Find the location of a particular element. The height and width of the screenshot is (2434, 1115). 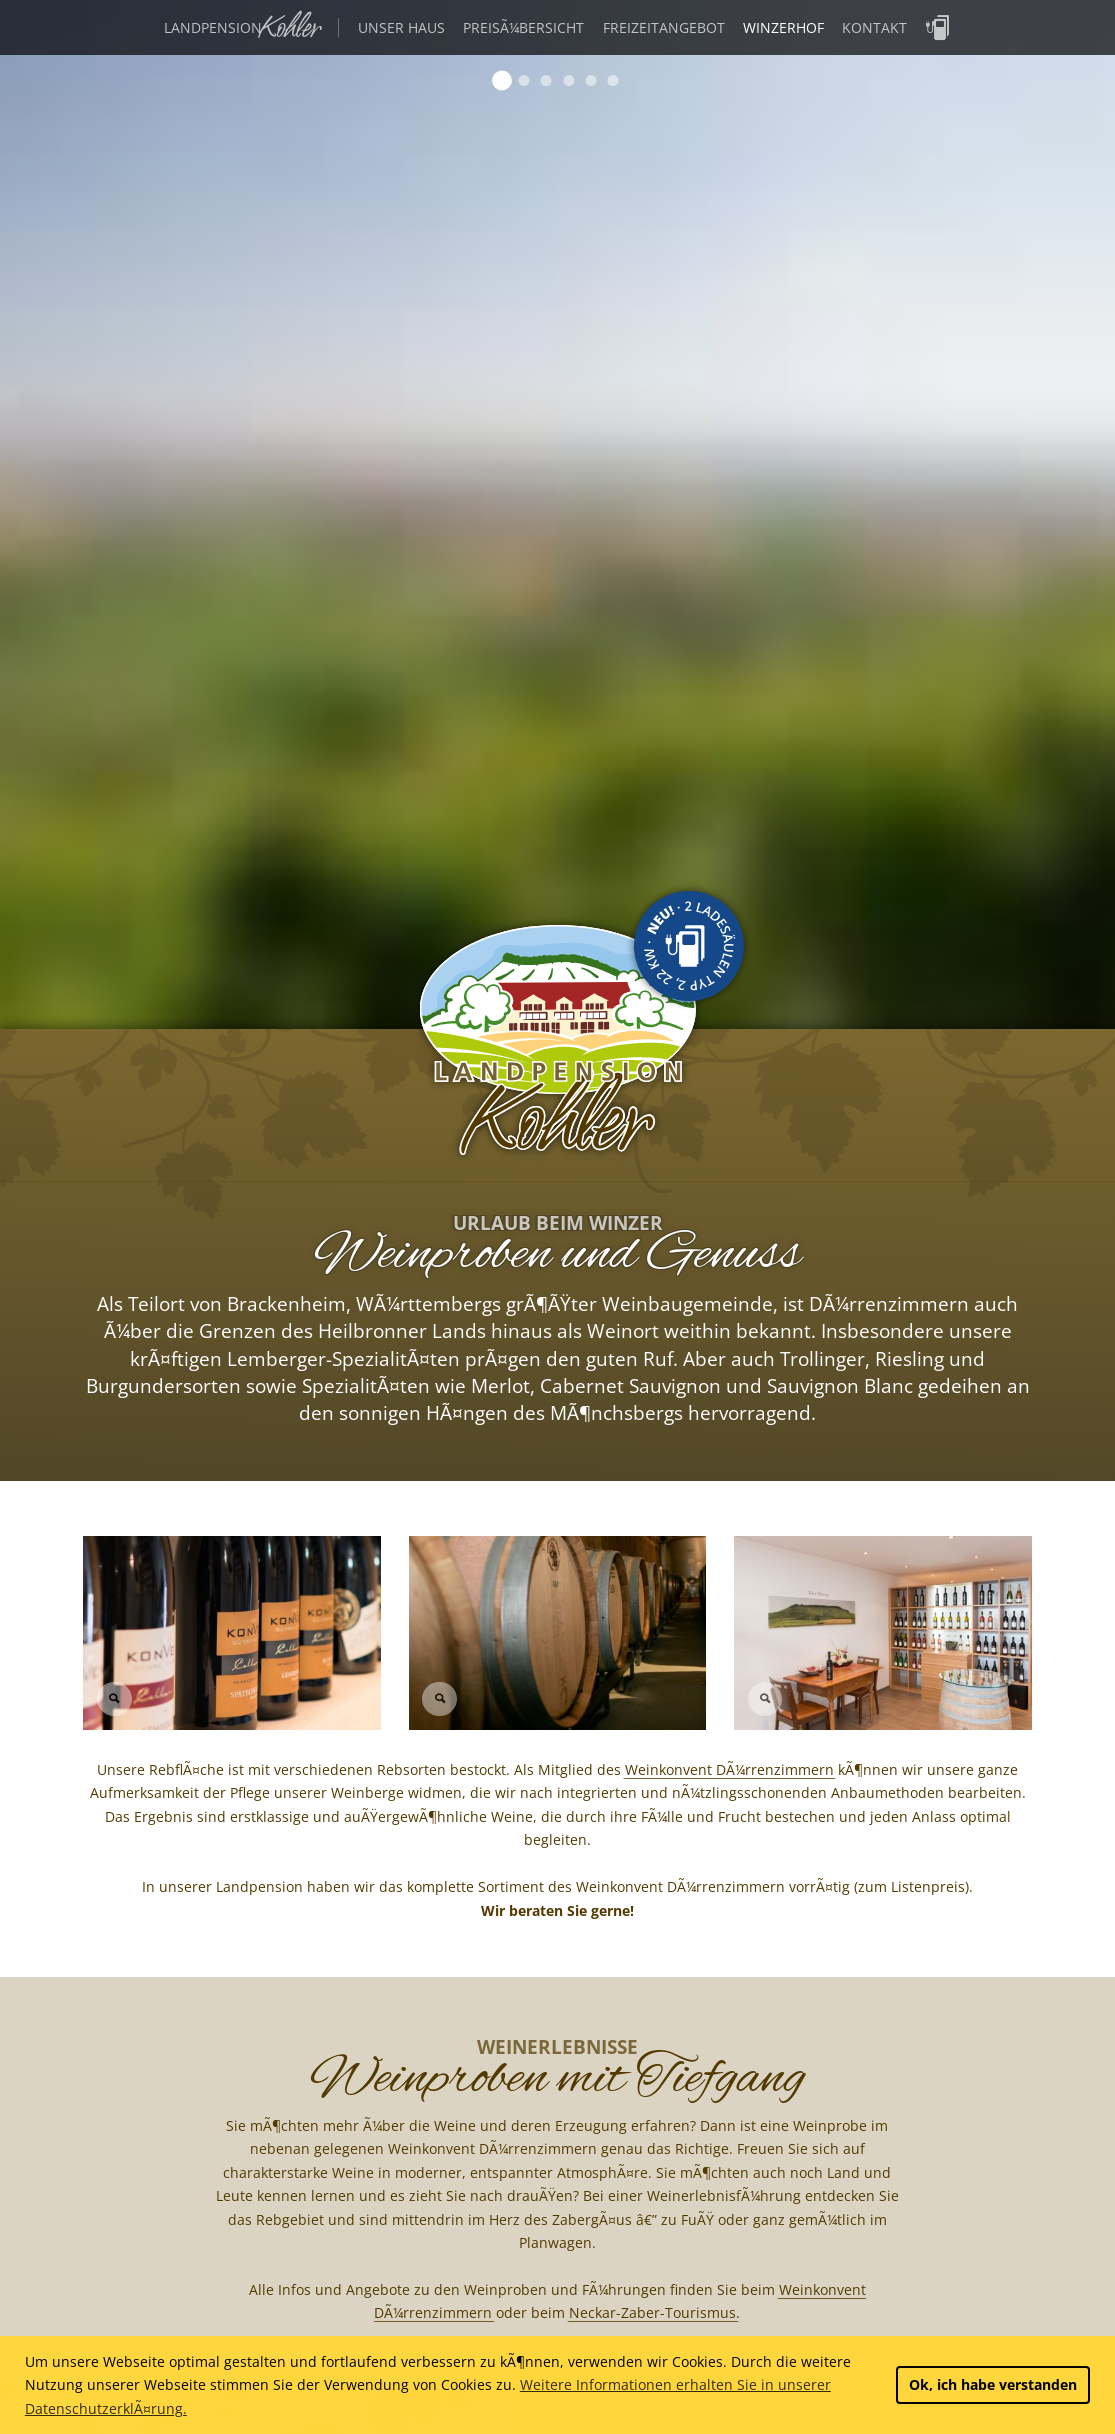

Ok, ich habe verstanden [button] is located at coordinates (993, 2384).